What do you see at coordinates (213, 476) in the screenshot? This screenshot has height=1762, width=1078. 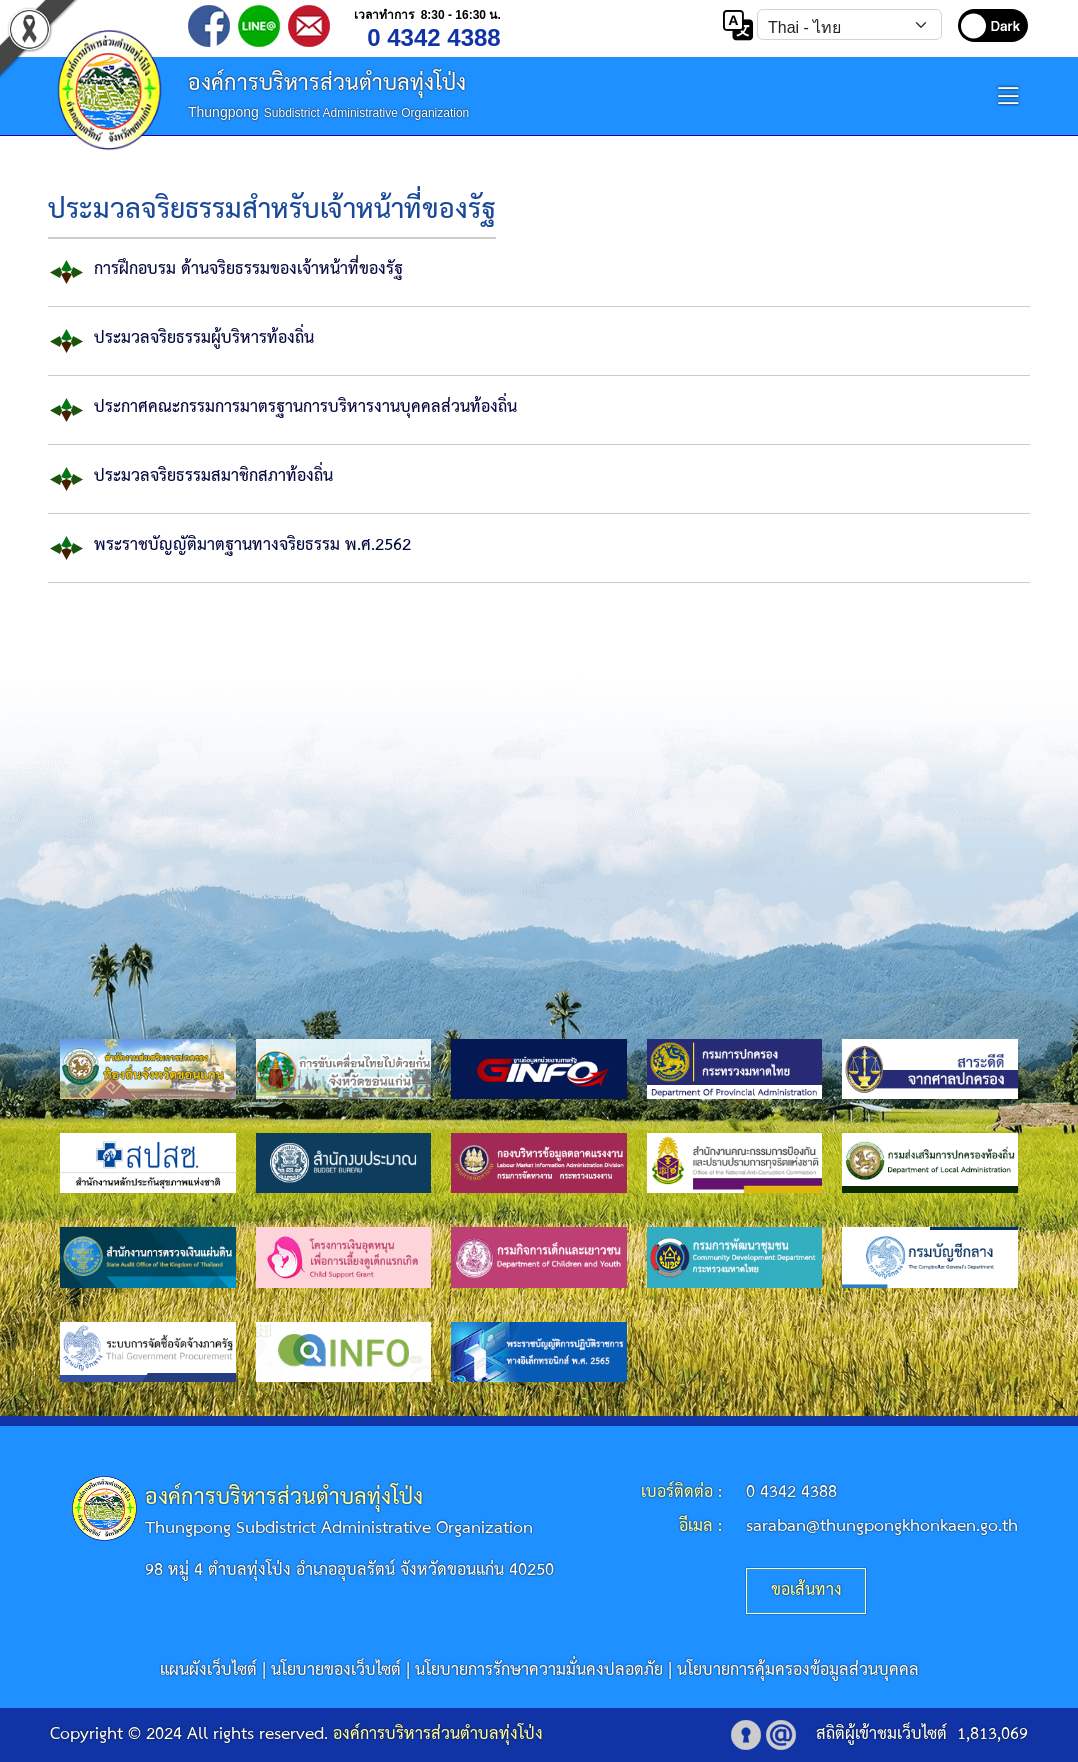 I see `ประมวลจริยธรรมสมาชิกสภาท้องถิ่น` at bounding box center [213, 476].